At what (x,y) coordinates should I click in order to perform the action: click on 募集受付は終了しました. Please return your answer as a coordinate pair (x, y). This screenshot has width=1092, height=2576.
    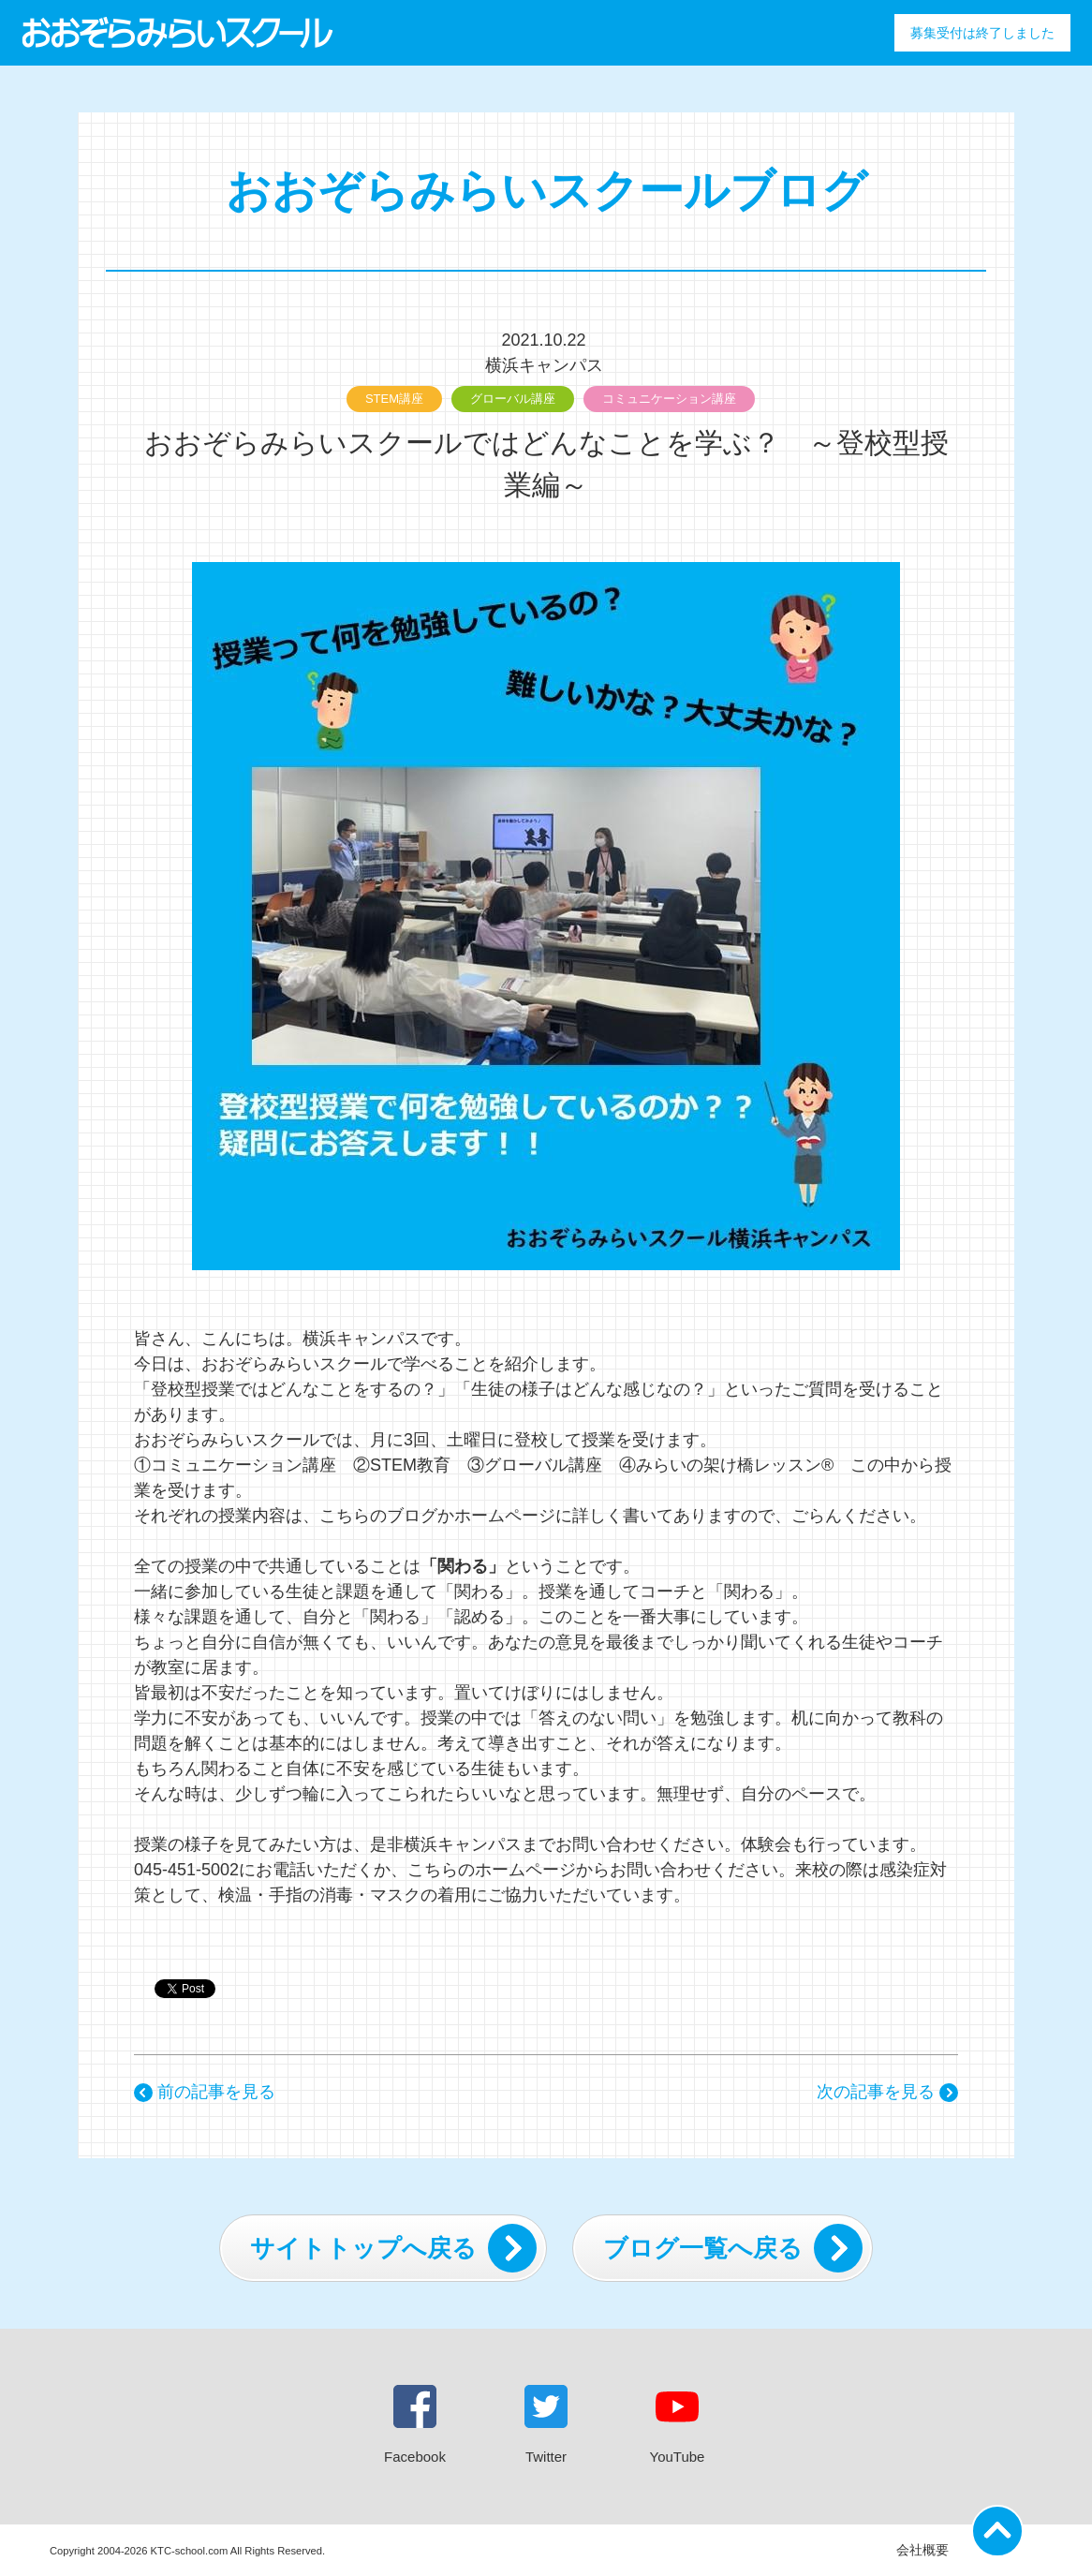
    Looking at the image, I should click on (982, 32).